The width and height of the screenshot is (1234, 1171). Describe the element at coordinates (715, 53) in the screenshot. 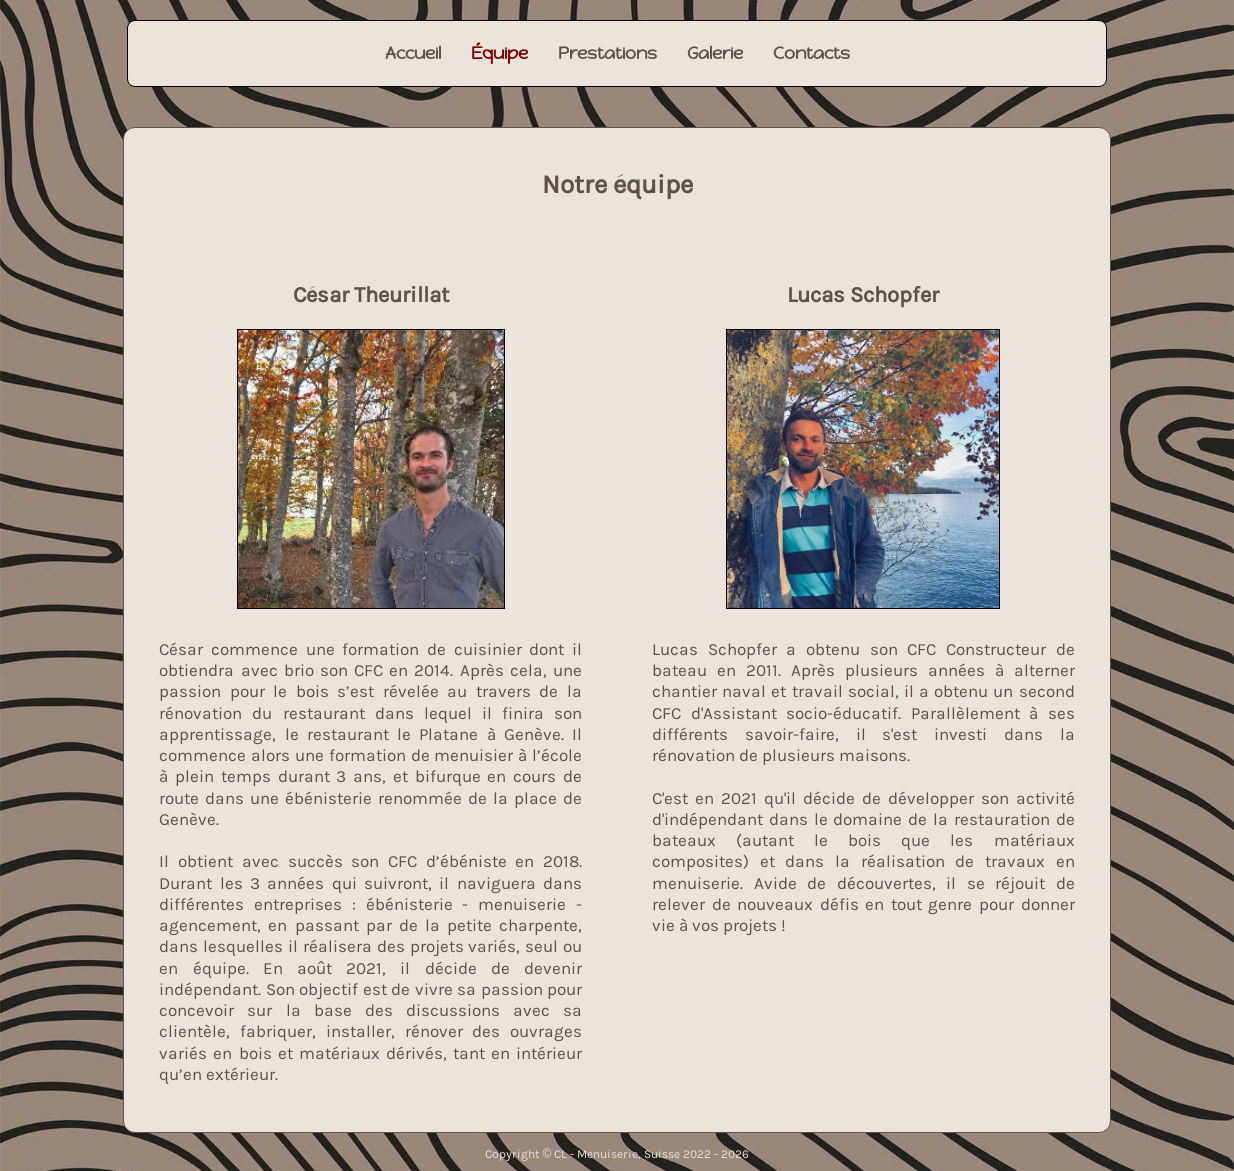

I see `Galerie` at that location.